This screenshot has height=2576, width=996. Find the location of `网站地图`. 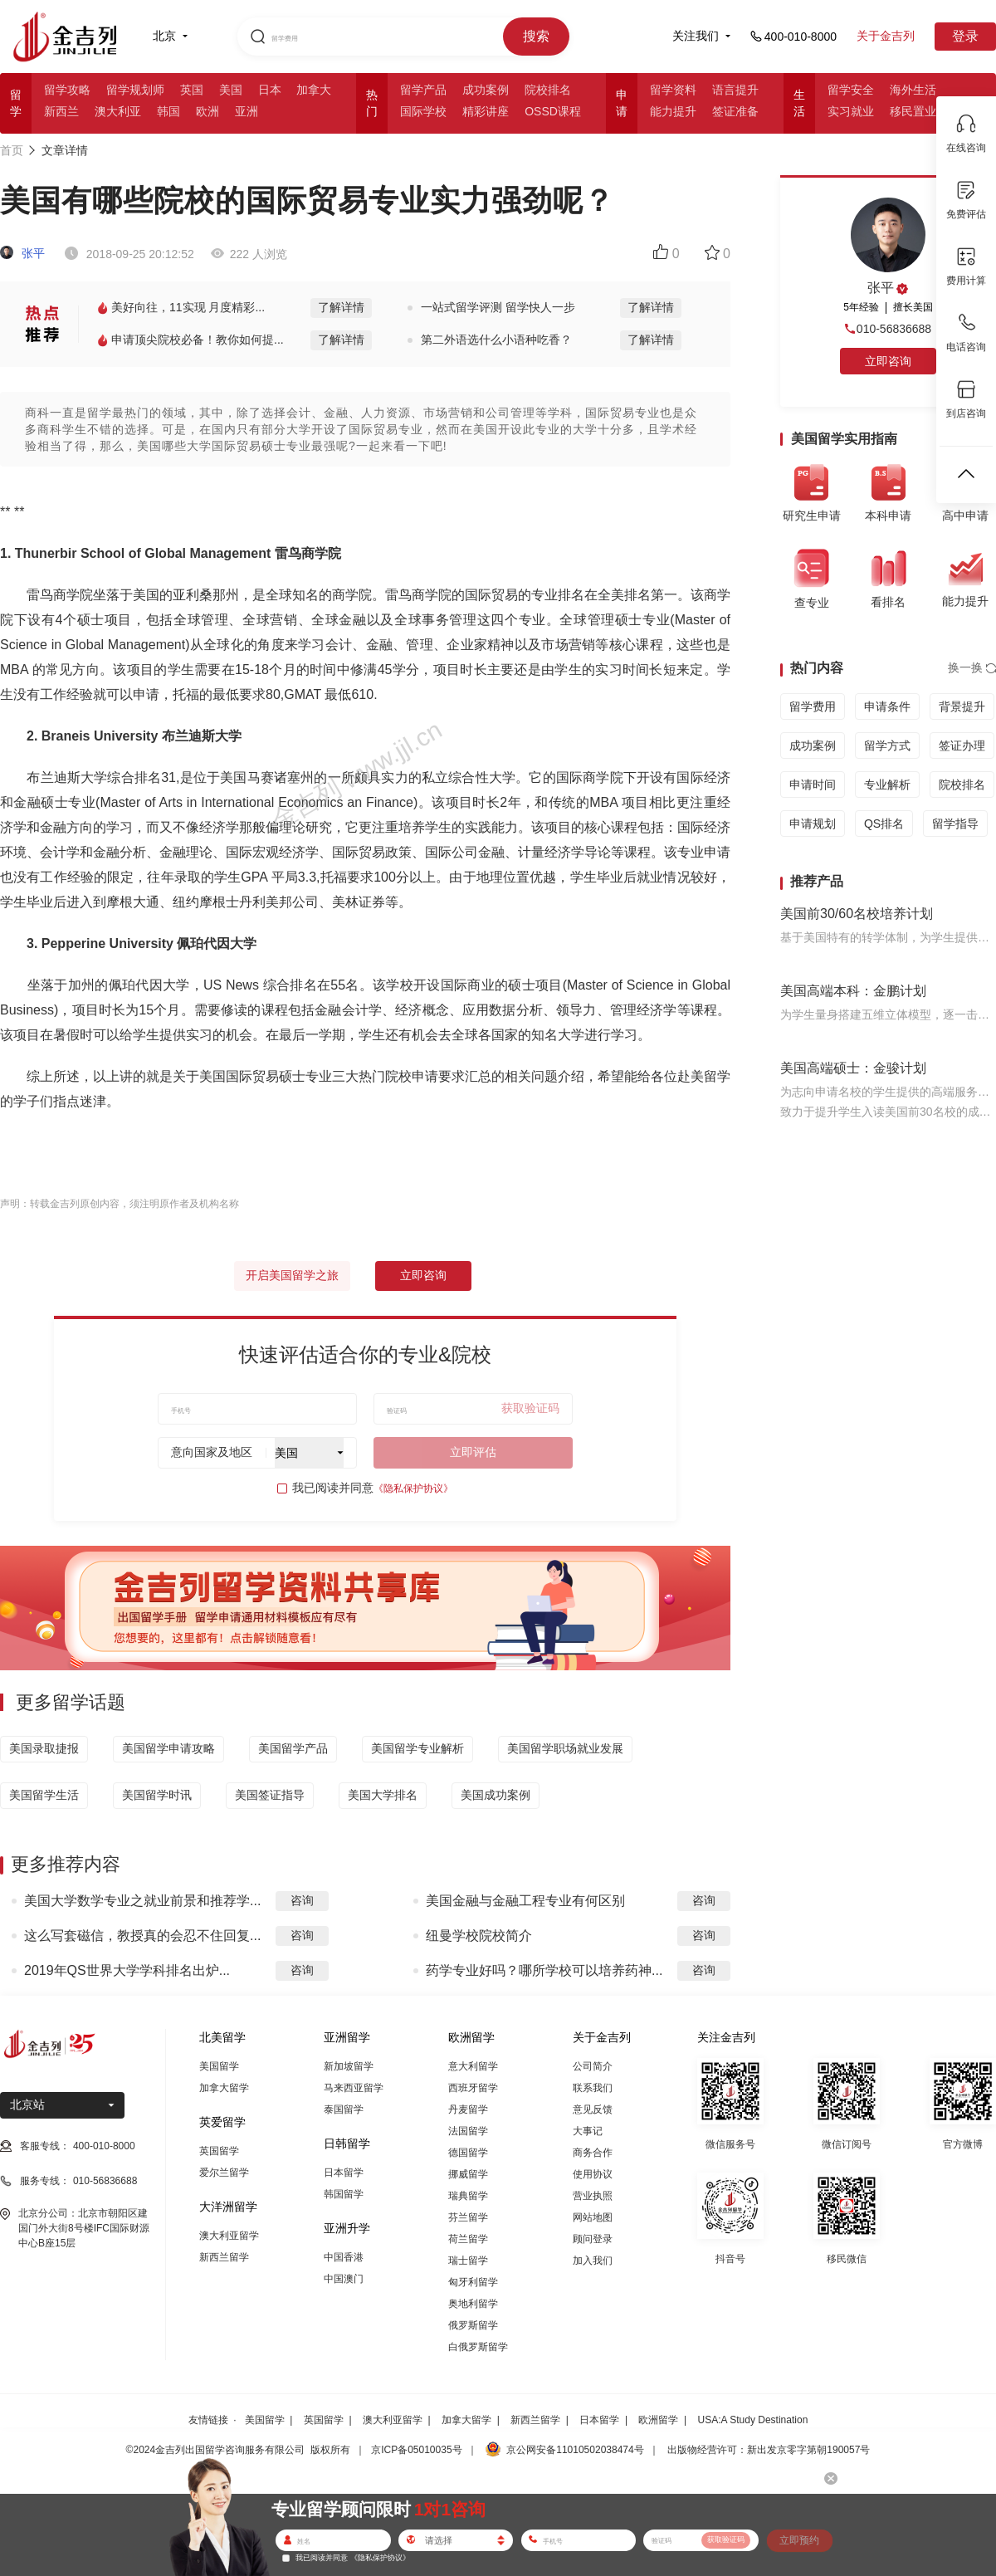

网站地图 is located at coordinates (593, 2217).